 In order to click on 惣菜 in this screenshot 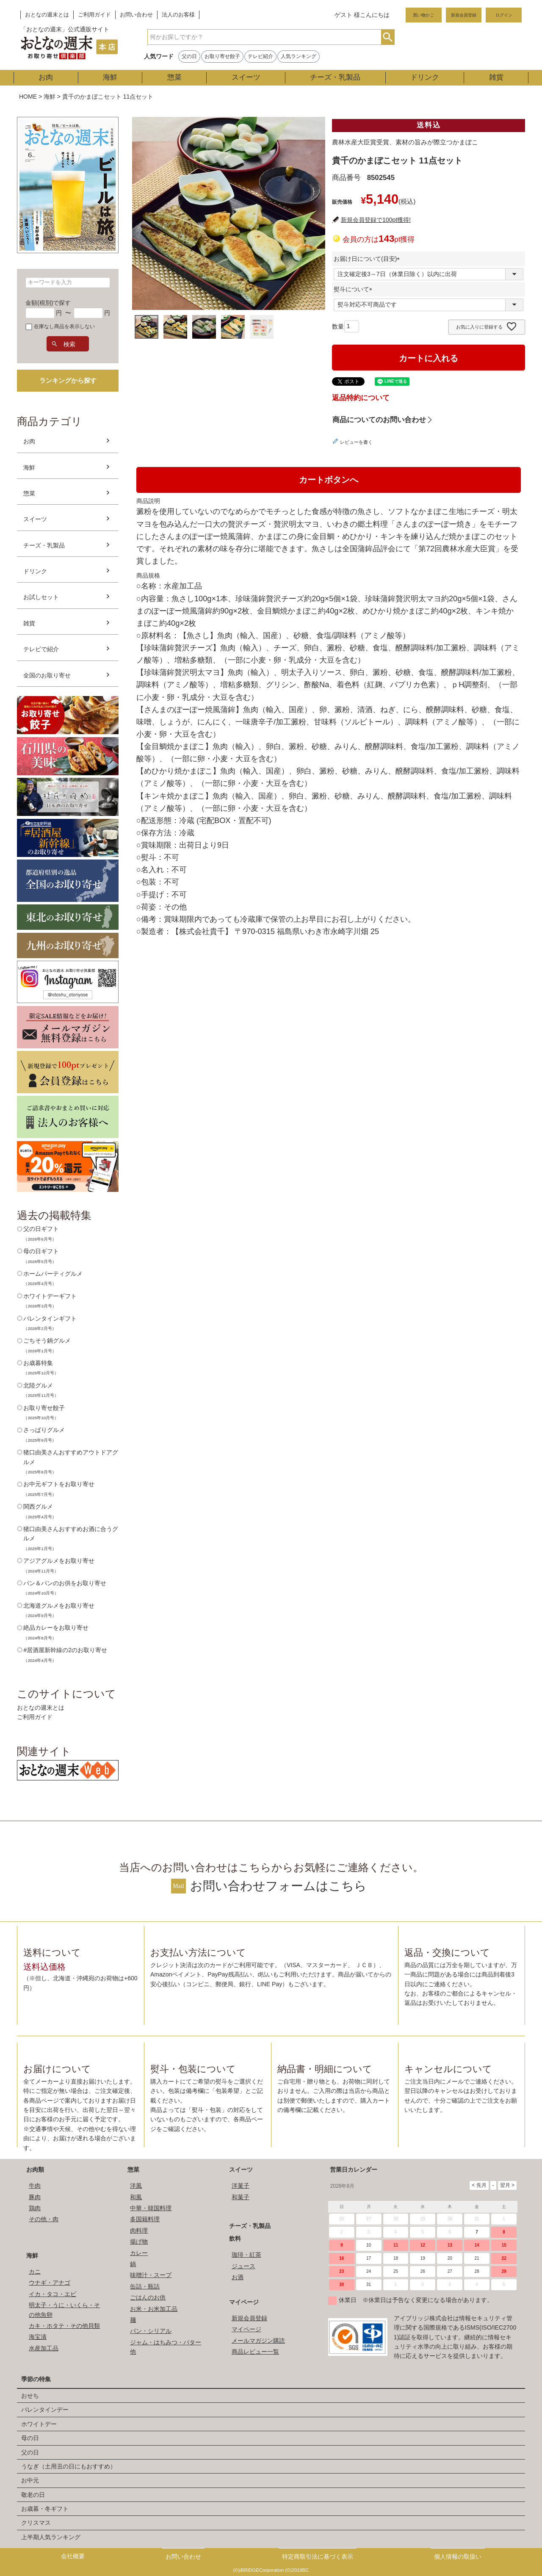, I will do `click(174, 77)`.